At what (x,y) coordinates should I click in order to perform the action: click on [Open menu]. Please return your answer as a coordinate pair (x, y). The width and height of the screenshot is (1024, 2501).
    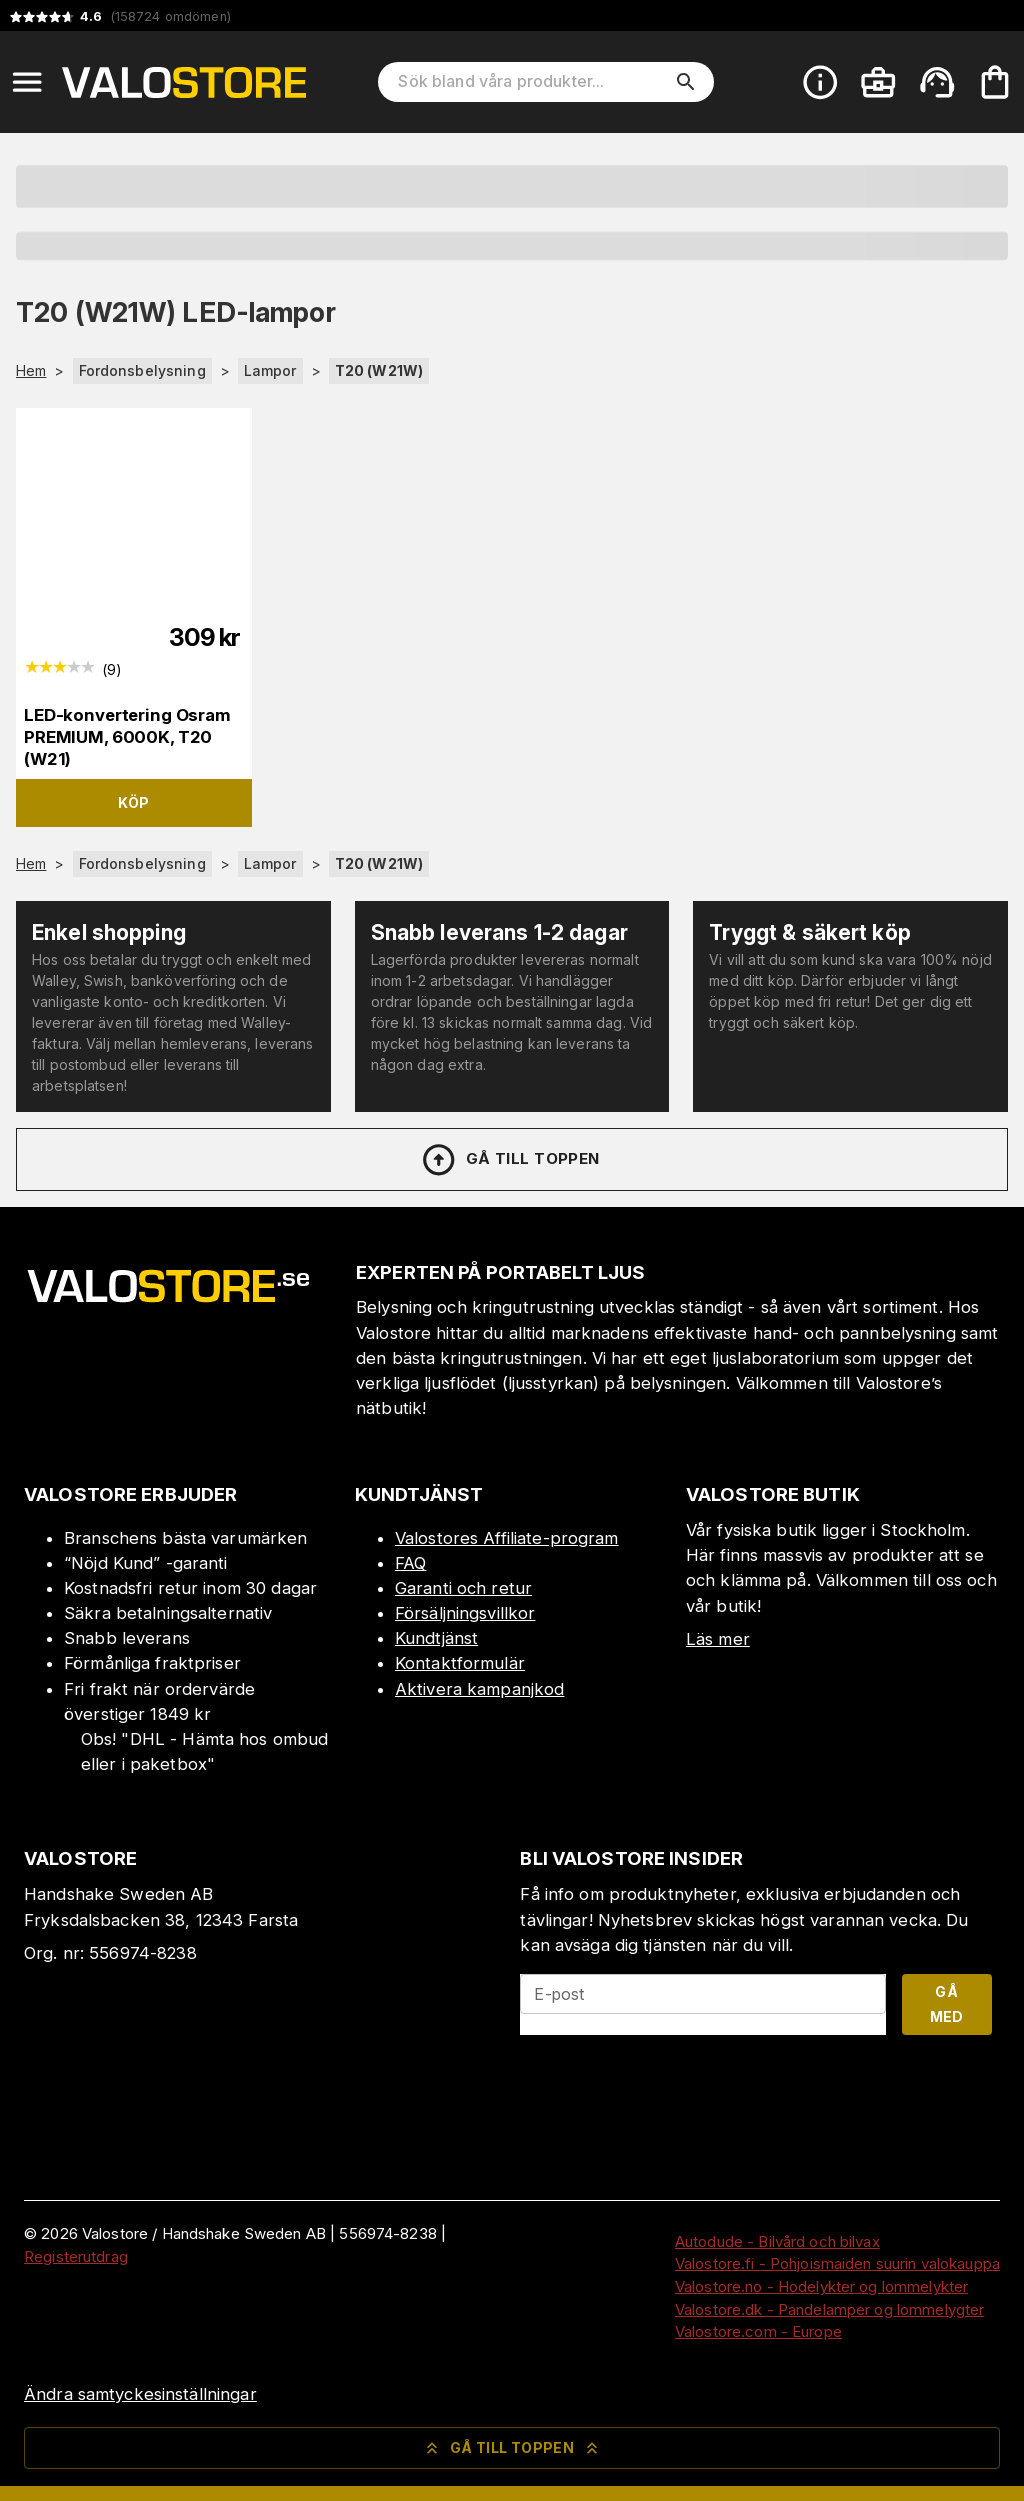
    Looking at the image, I should click on (27, 82).